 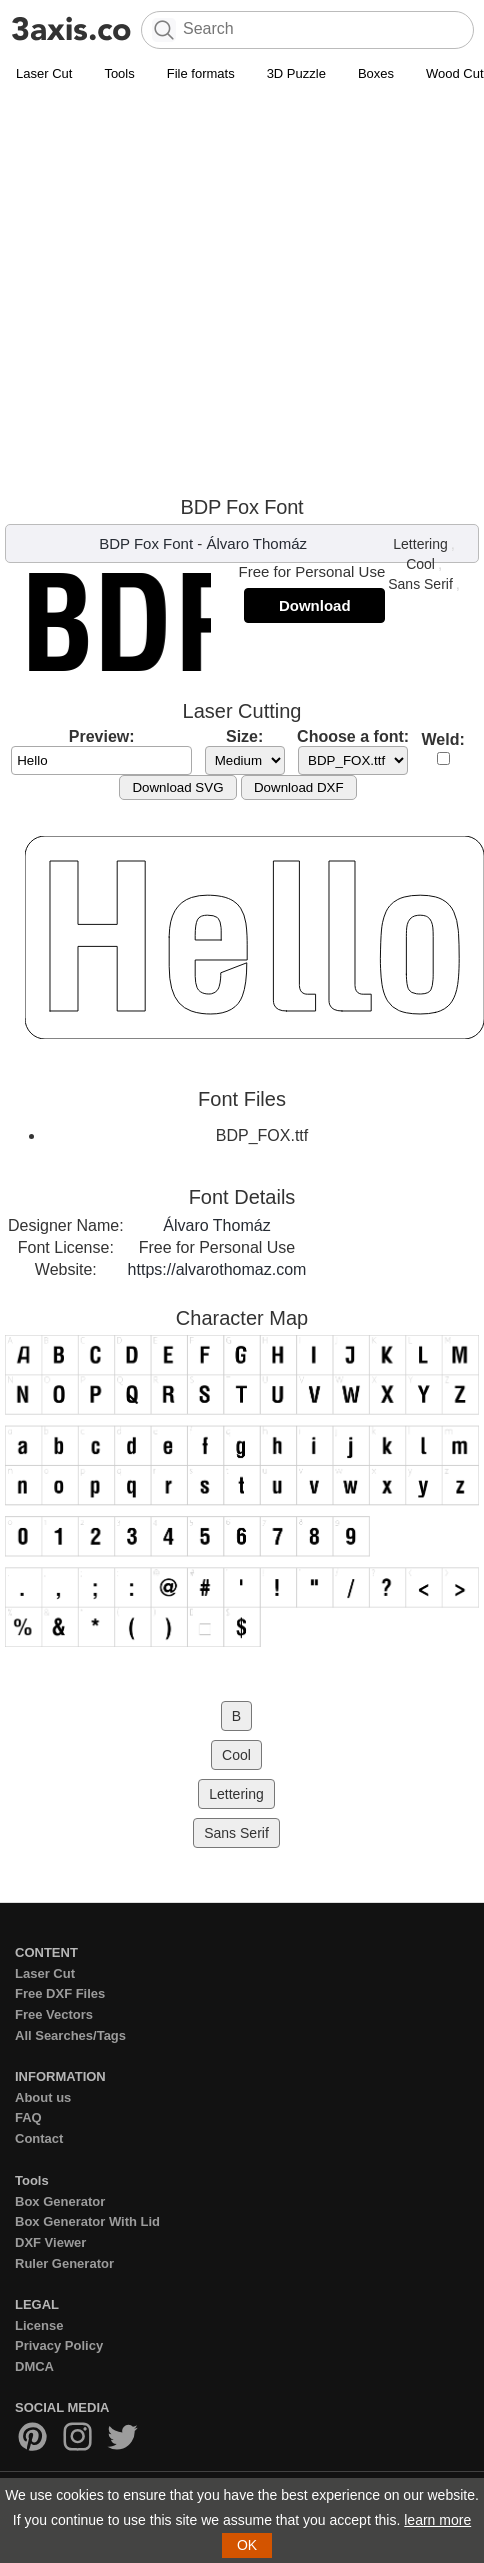 What do you see at coordinates (187, 288) in the screenshot?
I see `[Advertisement]` at bounding box center [187, 288].